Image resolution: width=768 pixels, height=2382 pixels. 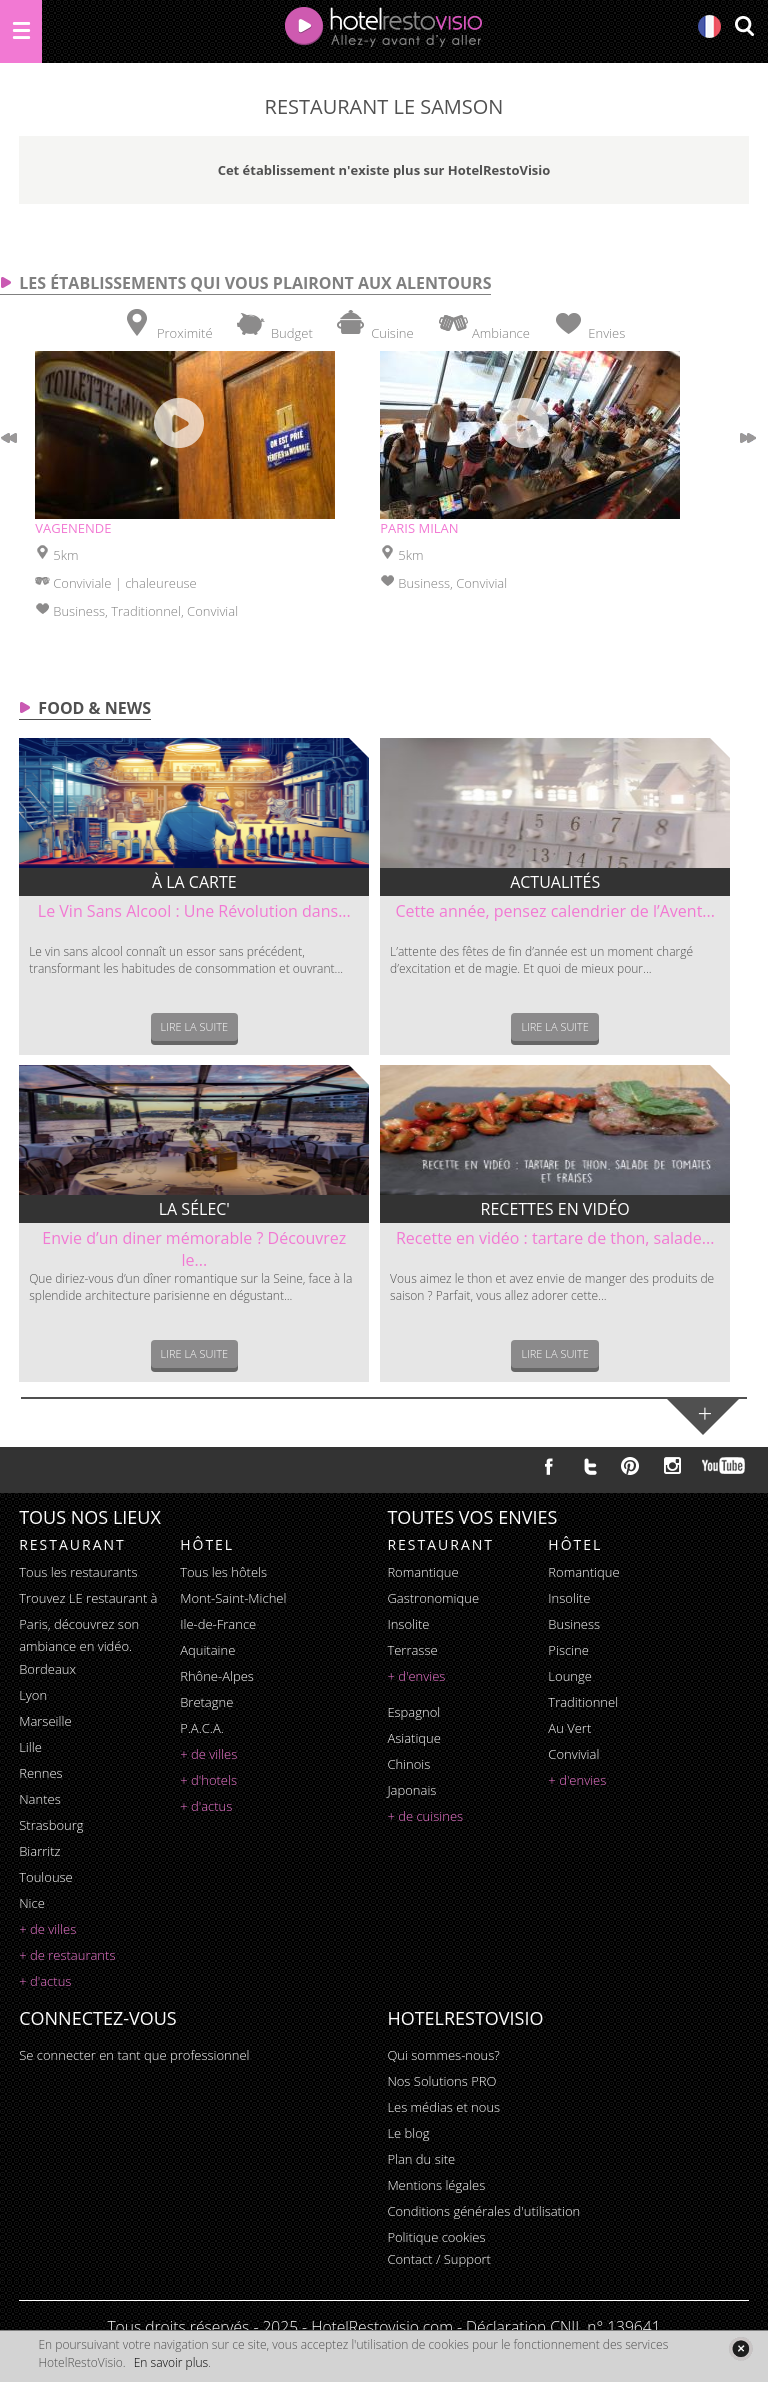 I want to click on Strasbourg, so click(x=51, y=1825).